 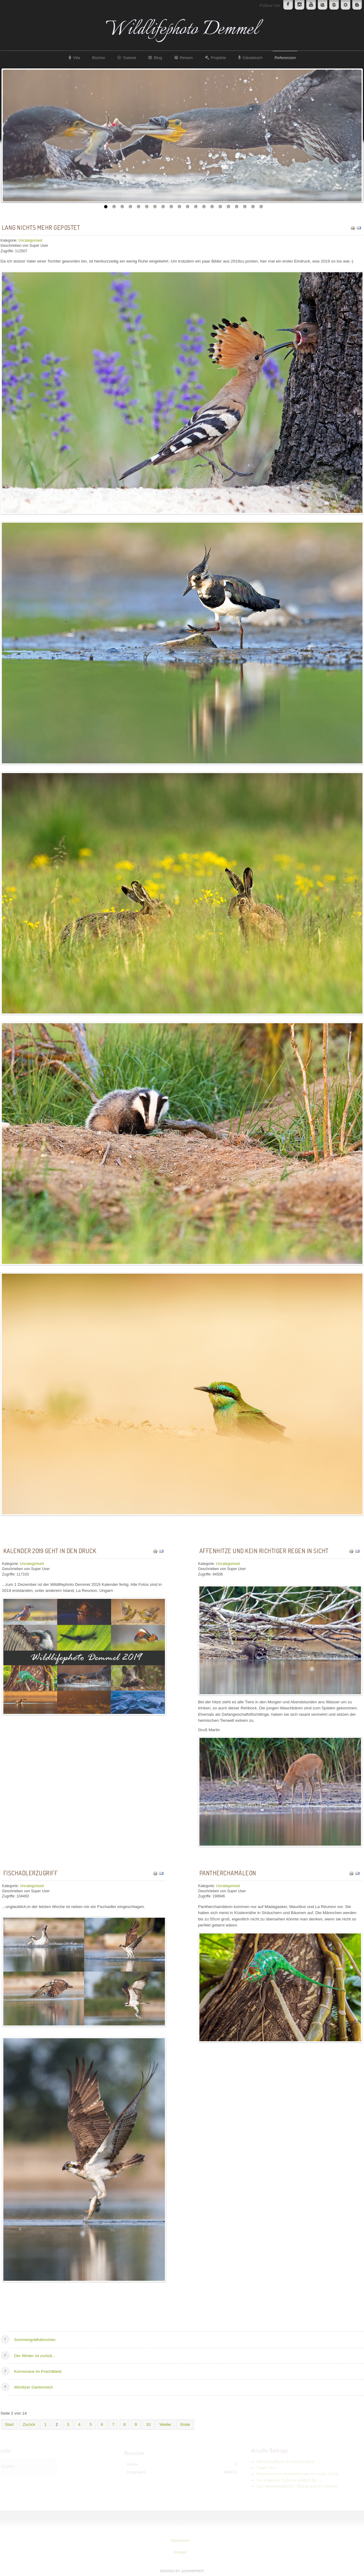 I want to click on Start, so click(x=9, y=2424).